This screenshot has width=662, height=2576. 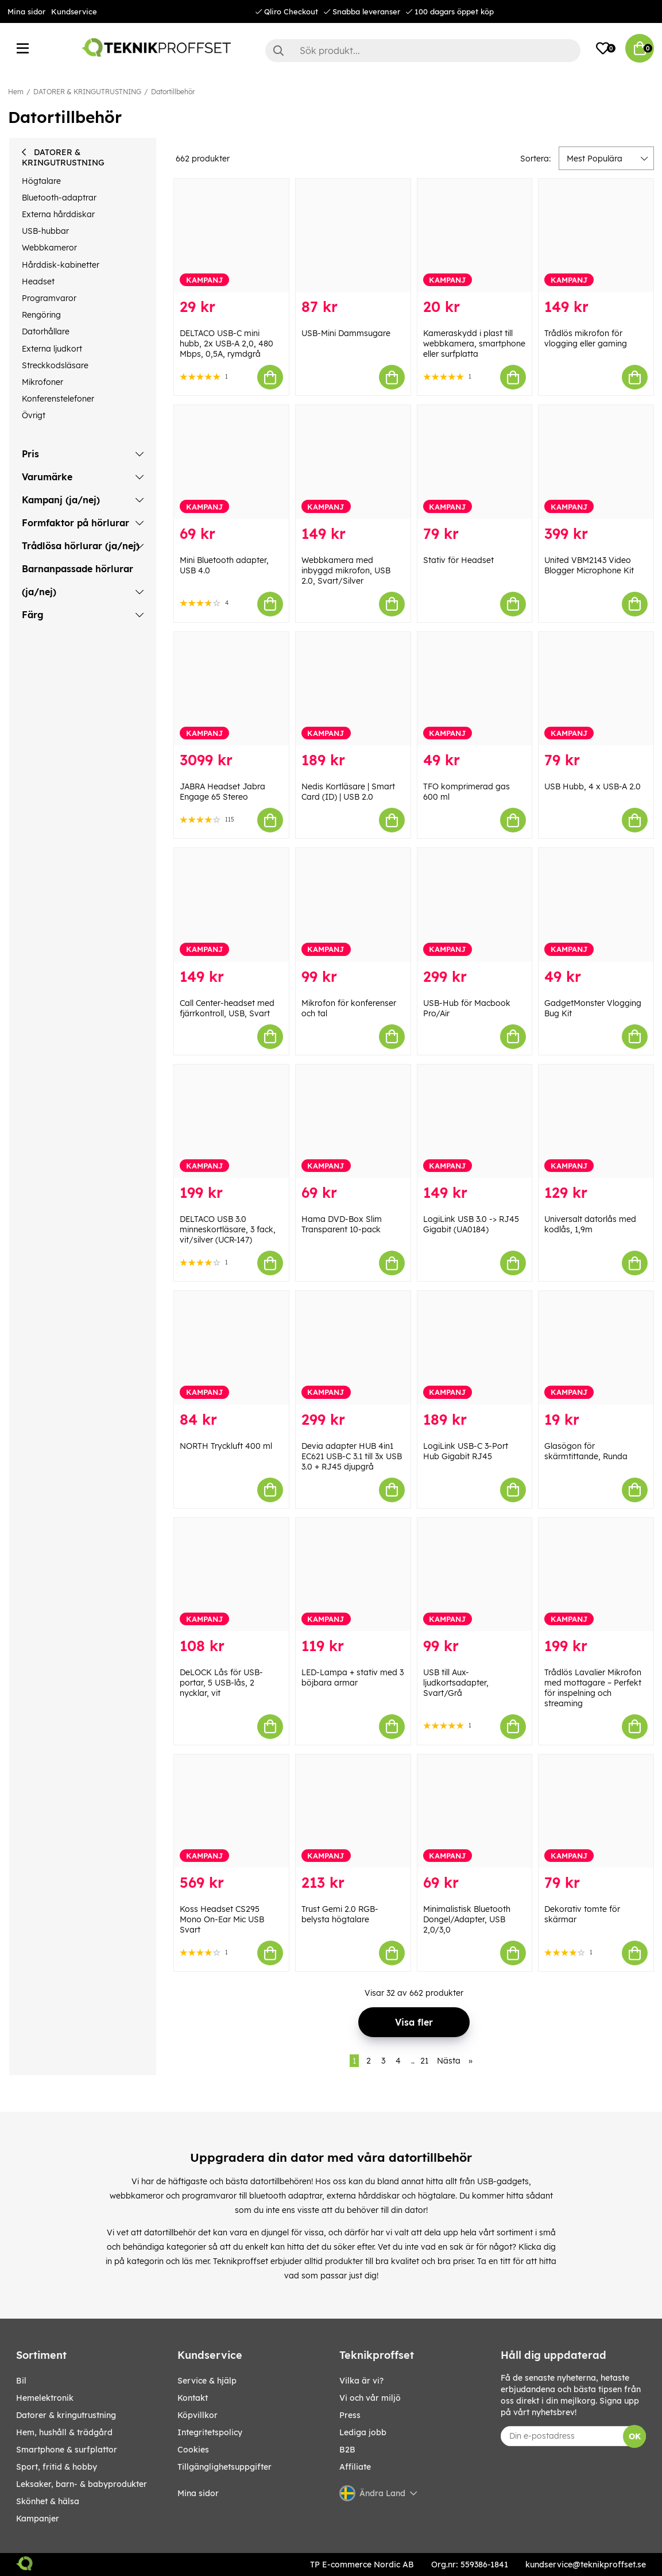 I want to click on [Trust Gemi 2.0 RGB-belysta högtalare], so click(x=353, y=1811).